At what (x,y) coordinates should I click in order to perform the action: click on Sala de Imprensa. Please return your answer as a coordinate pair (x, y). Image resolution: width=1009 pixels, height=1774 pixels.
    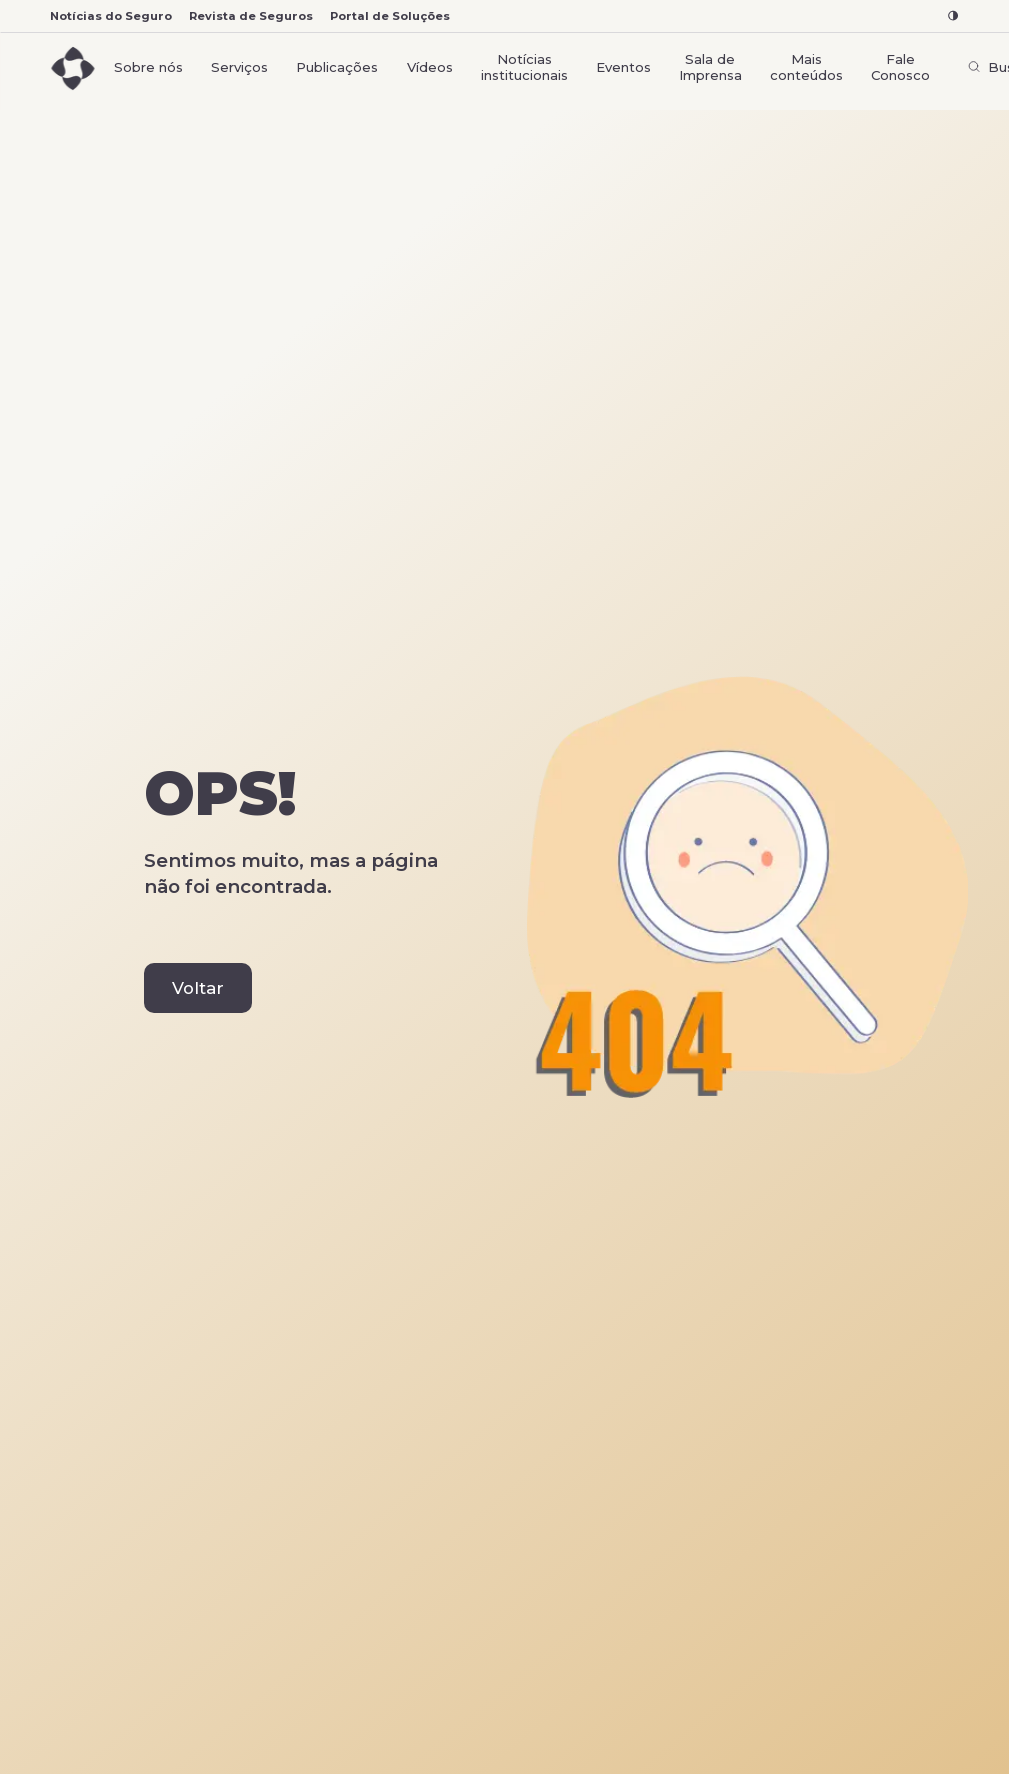
    Looking at the image, I should click on (710, 67).